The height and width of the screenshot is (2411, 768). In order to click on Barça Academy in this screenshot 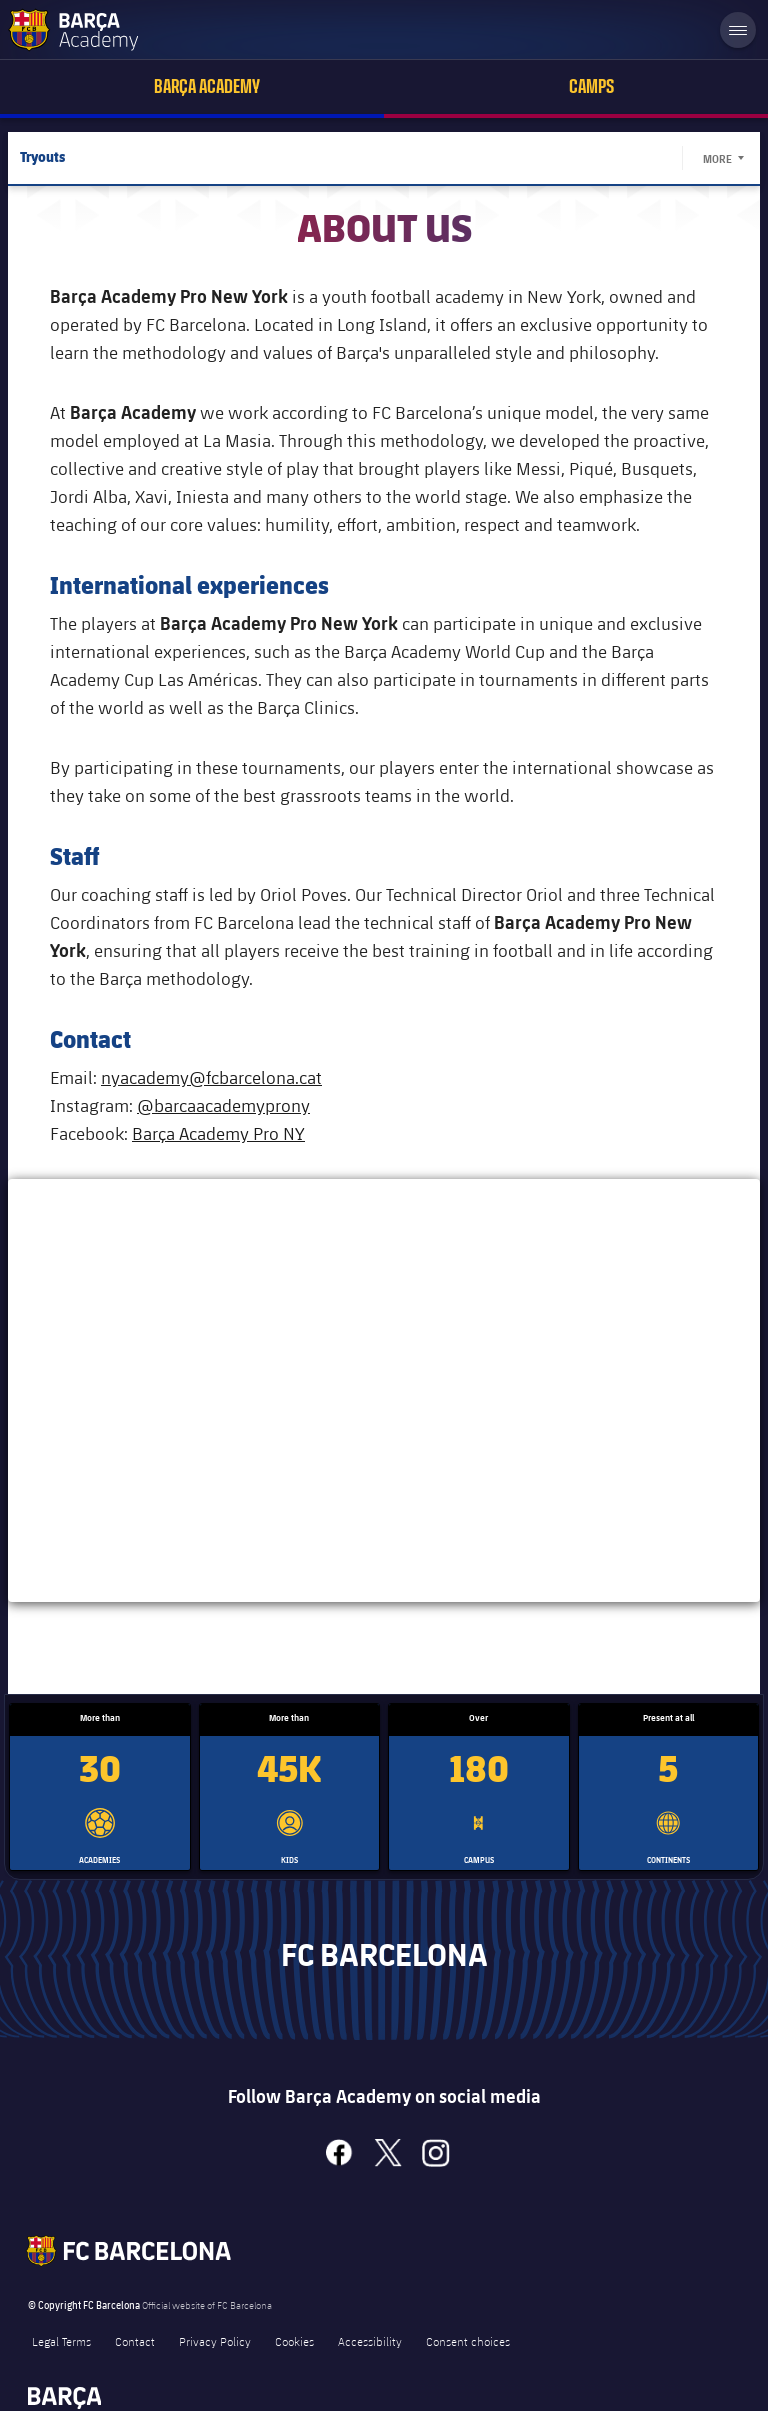, I will do `click(207, 86)`.